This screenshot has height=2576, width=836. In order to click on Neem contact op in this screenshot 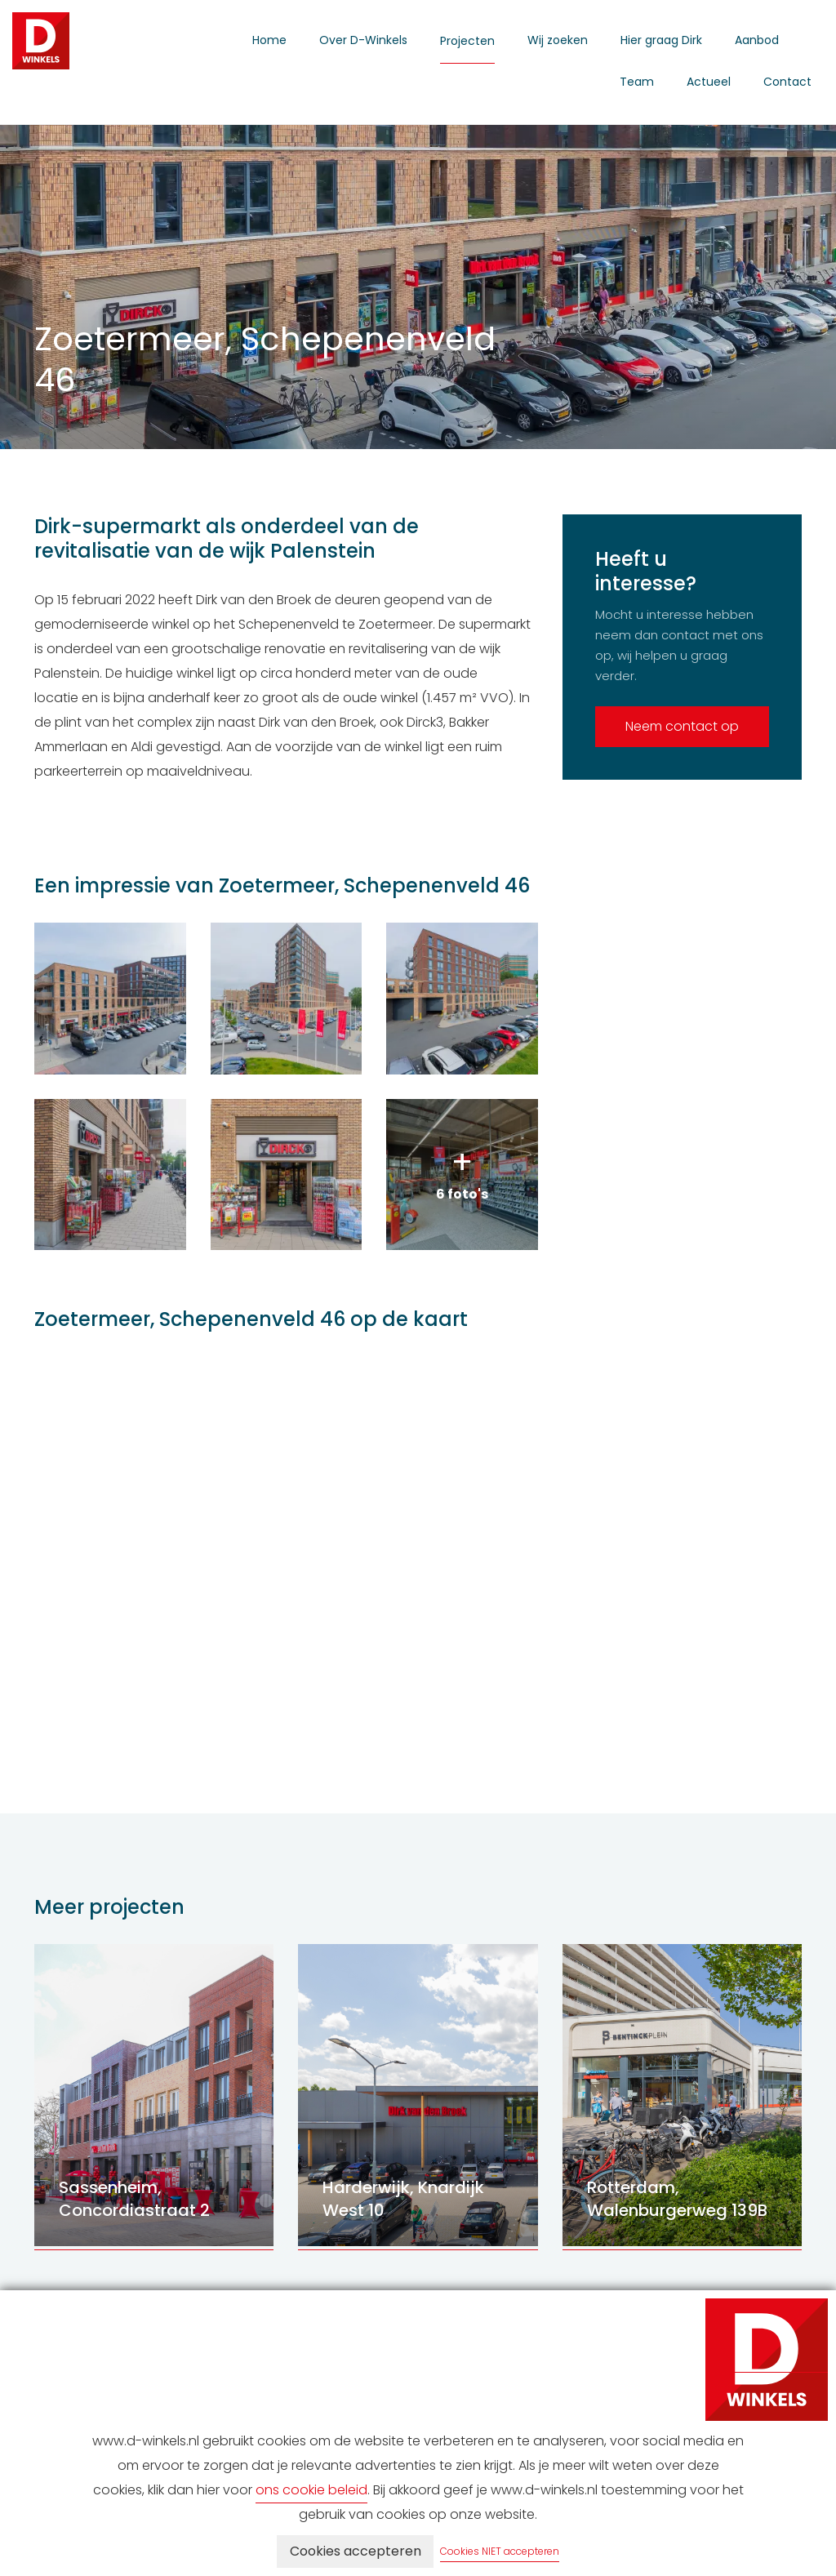, I will do `click(682, 726)`.